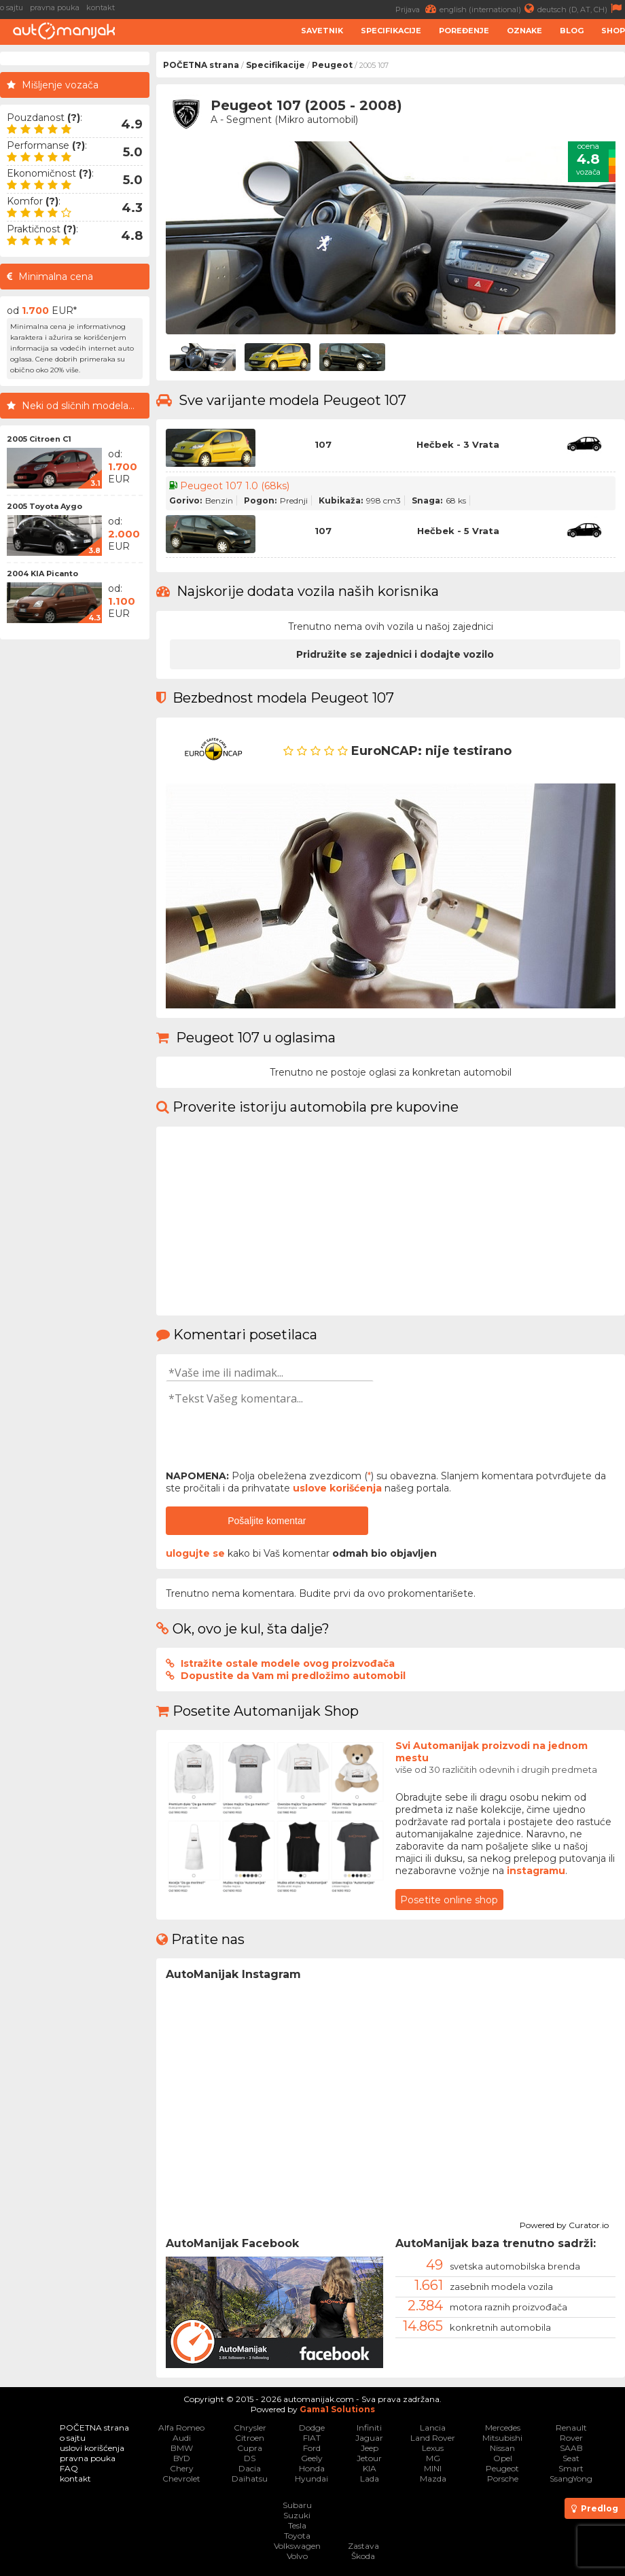 This screenshot has height=2576, width=625. Describe the element at coordinates (181, 2458) in the screenshot. I see `BYD` at that location.